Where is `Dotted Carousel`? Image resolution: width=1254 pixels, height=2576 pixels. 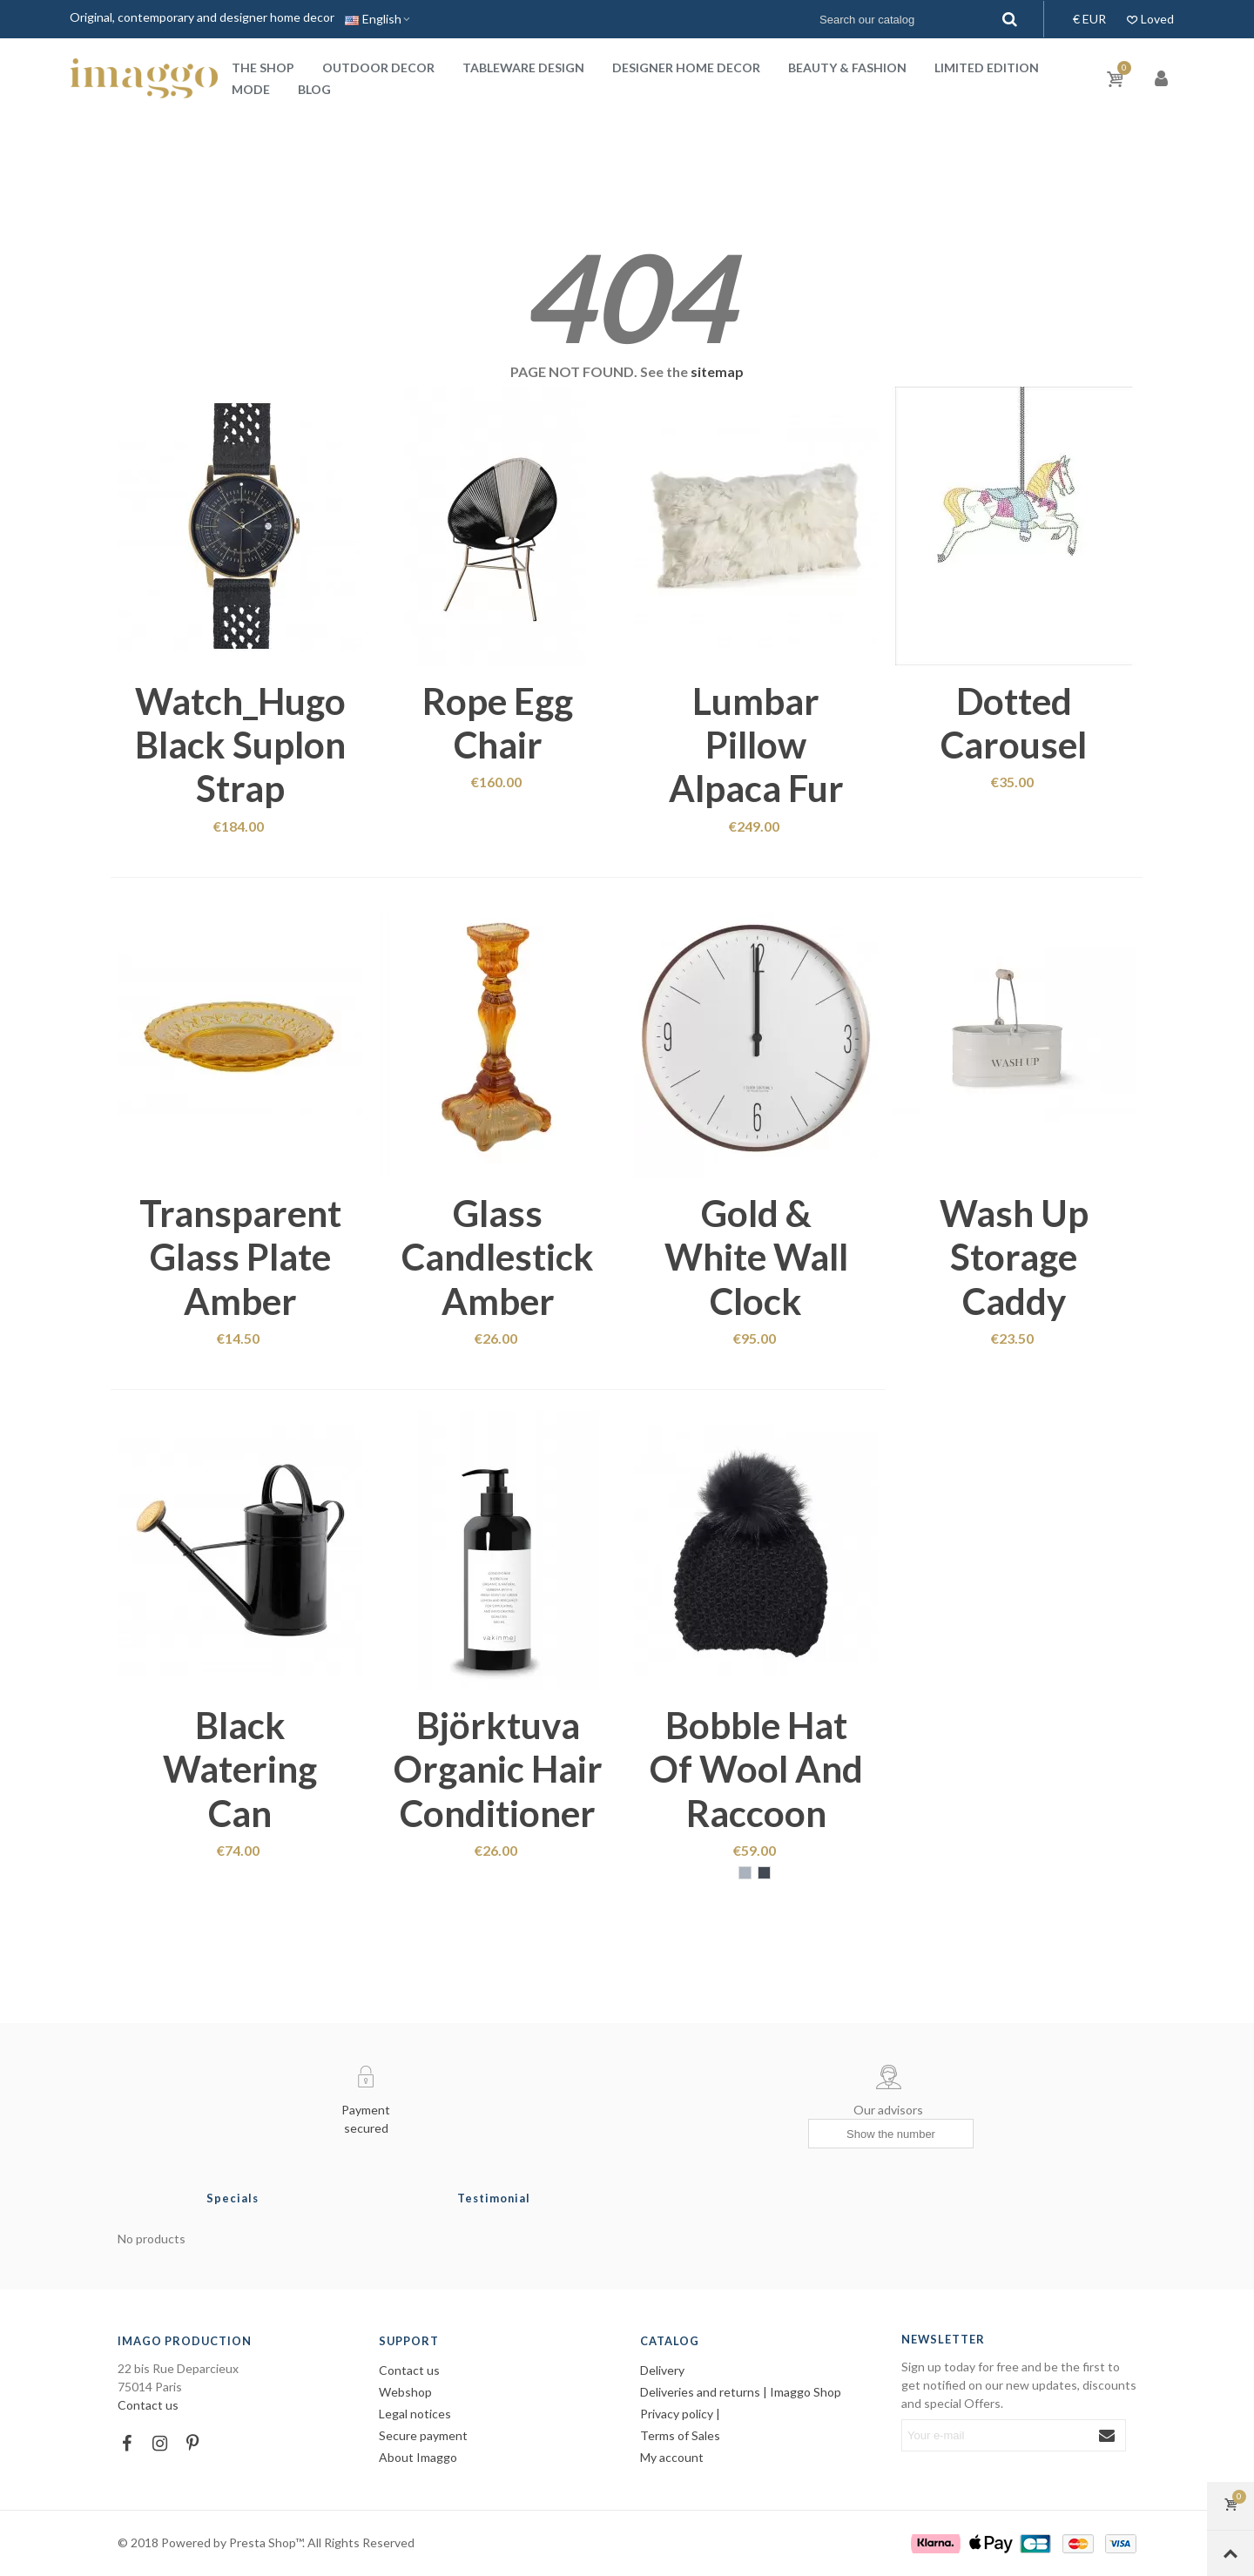
Dotted Carousel is located at coordinates (1013, 722).